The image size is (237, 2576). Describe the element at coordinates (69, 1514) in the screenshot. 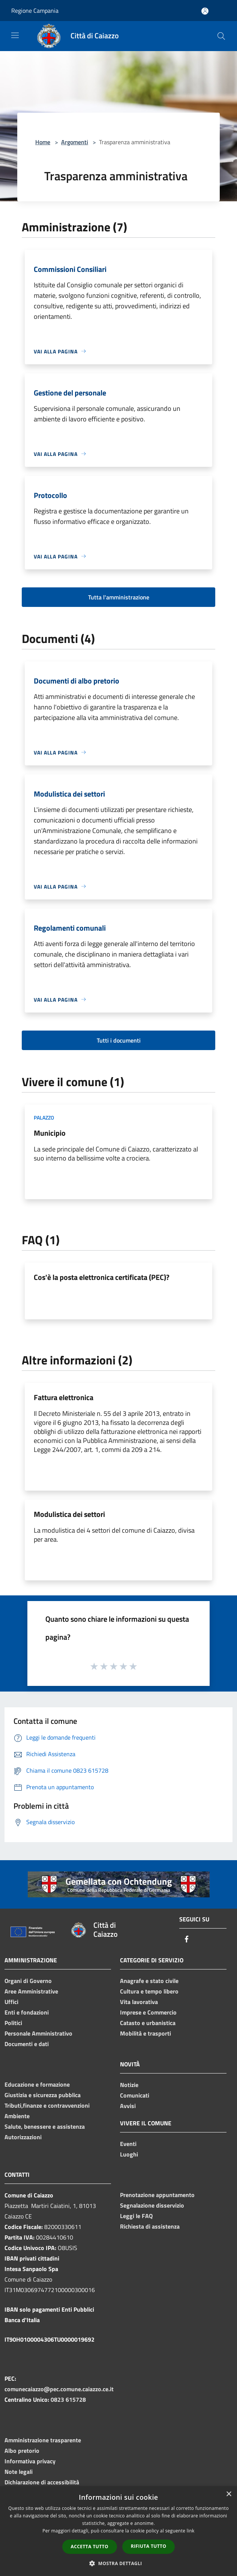

I see `Modulistica dei settori` at that location.